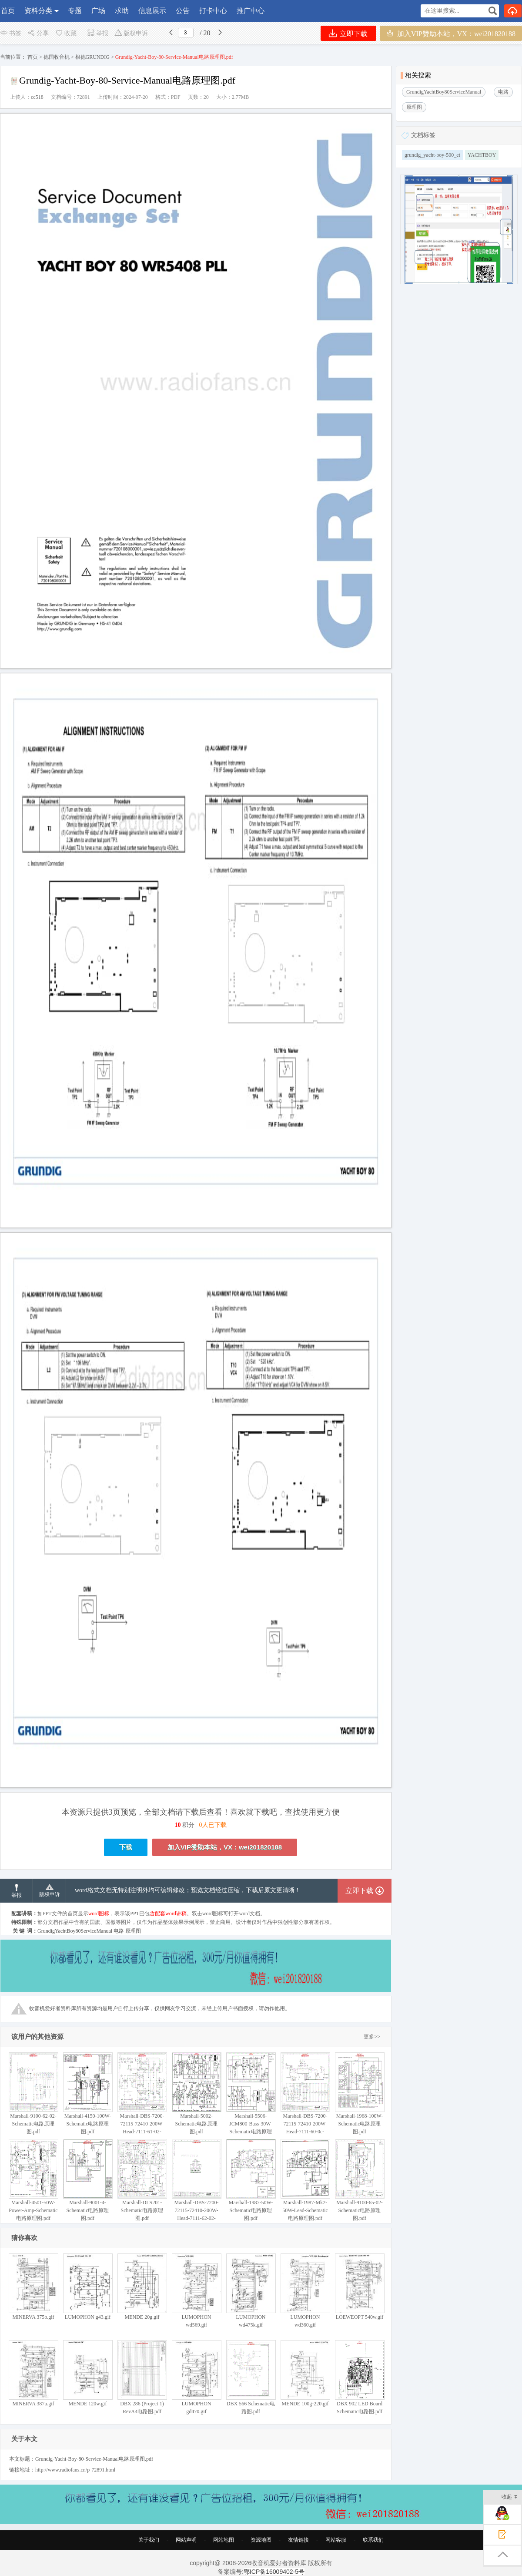  What do you see at coordinates (250, 2180) in the screenshot?
I see `Marshall-1987-50W-Schematic电路原理图.pdf` at bounding box center [250, 2180].